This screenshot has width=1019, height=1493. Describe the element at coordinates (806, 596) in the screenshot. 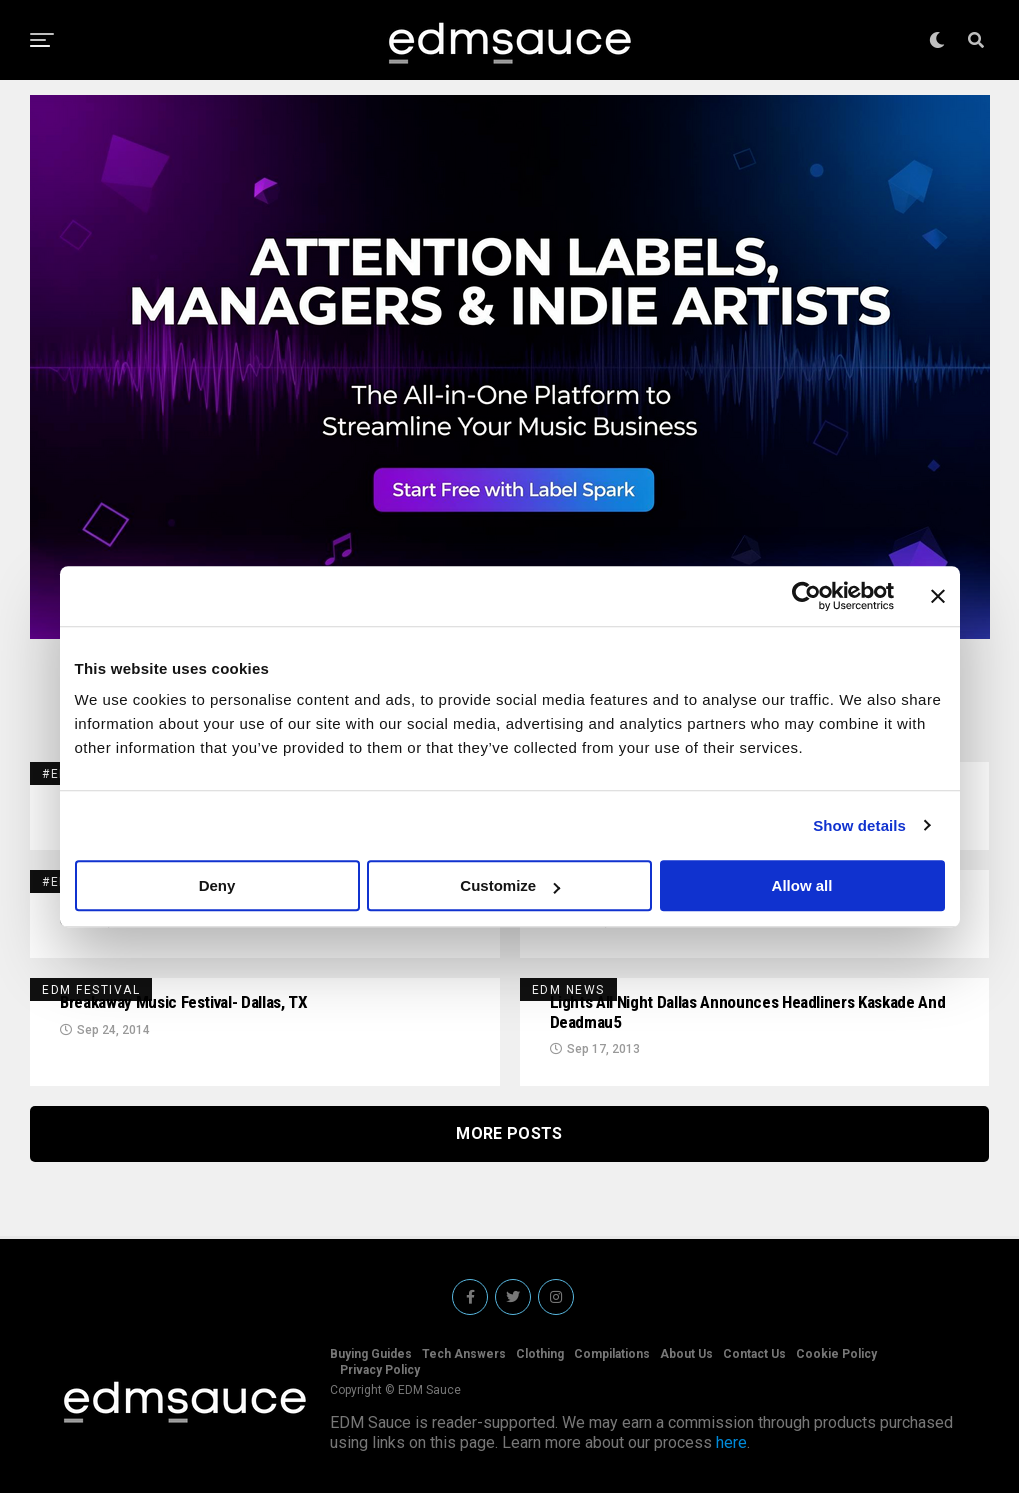

I see `[Usercentrics Cookiebot - opens in a new window]` at that location.